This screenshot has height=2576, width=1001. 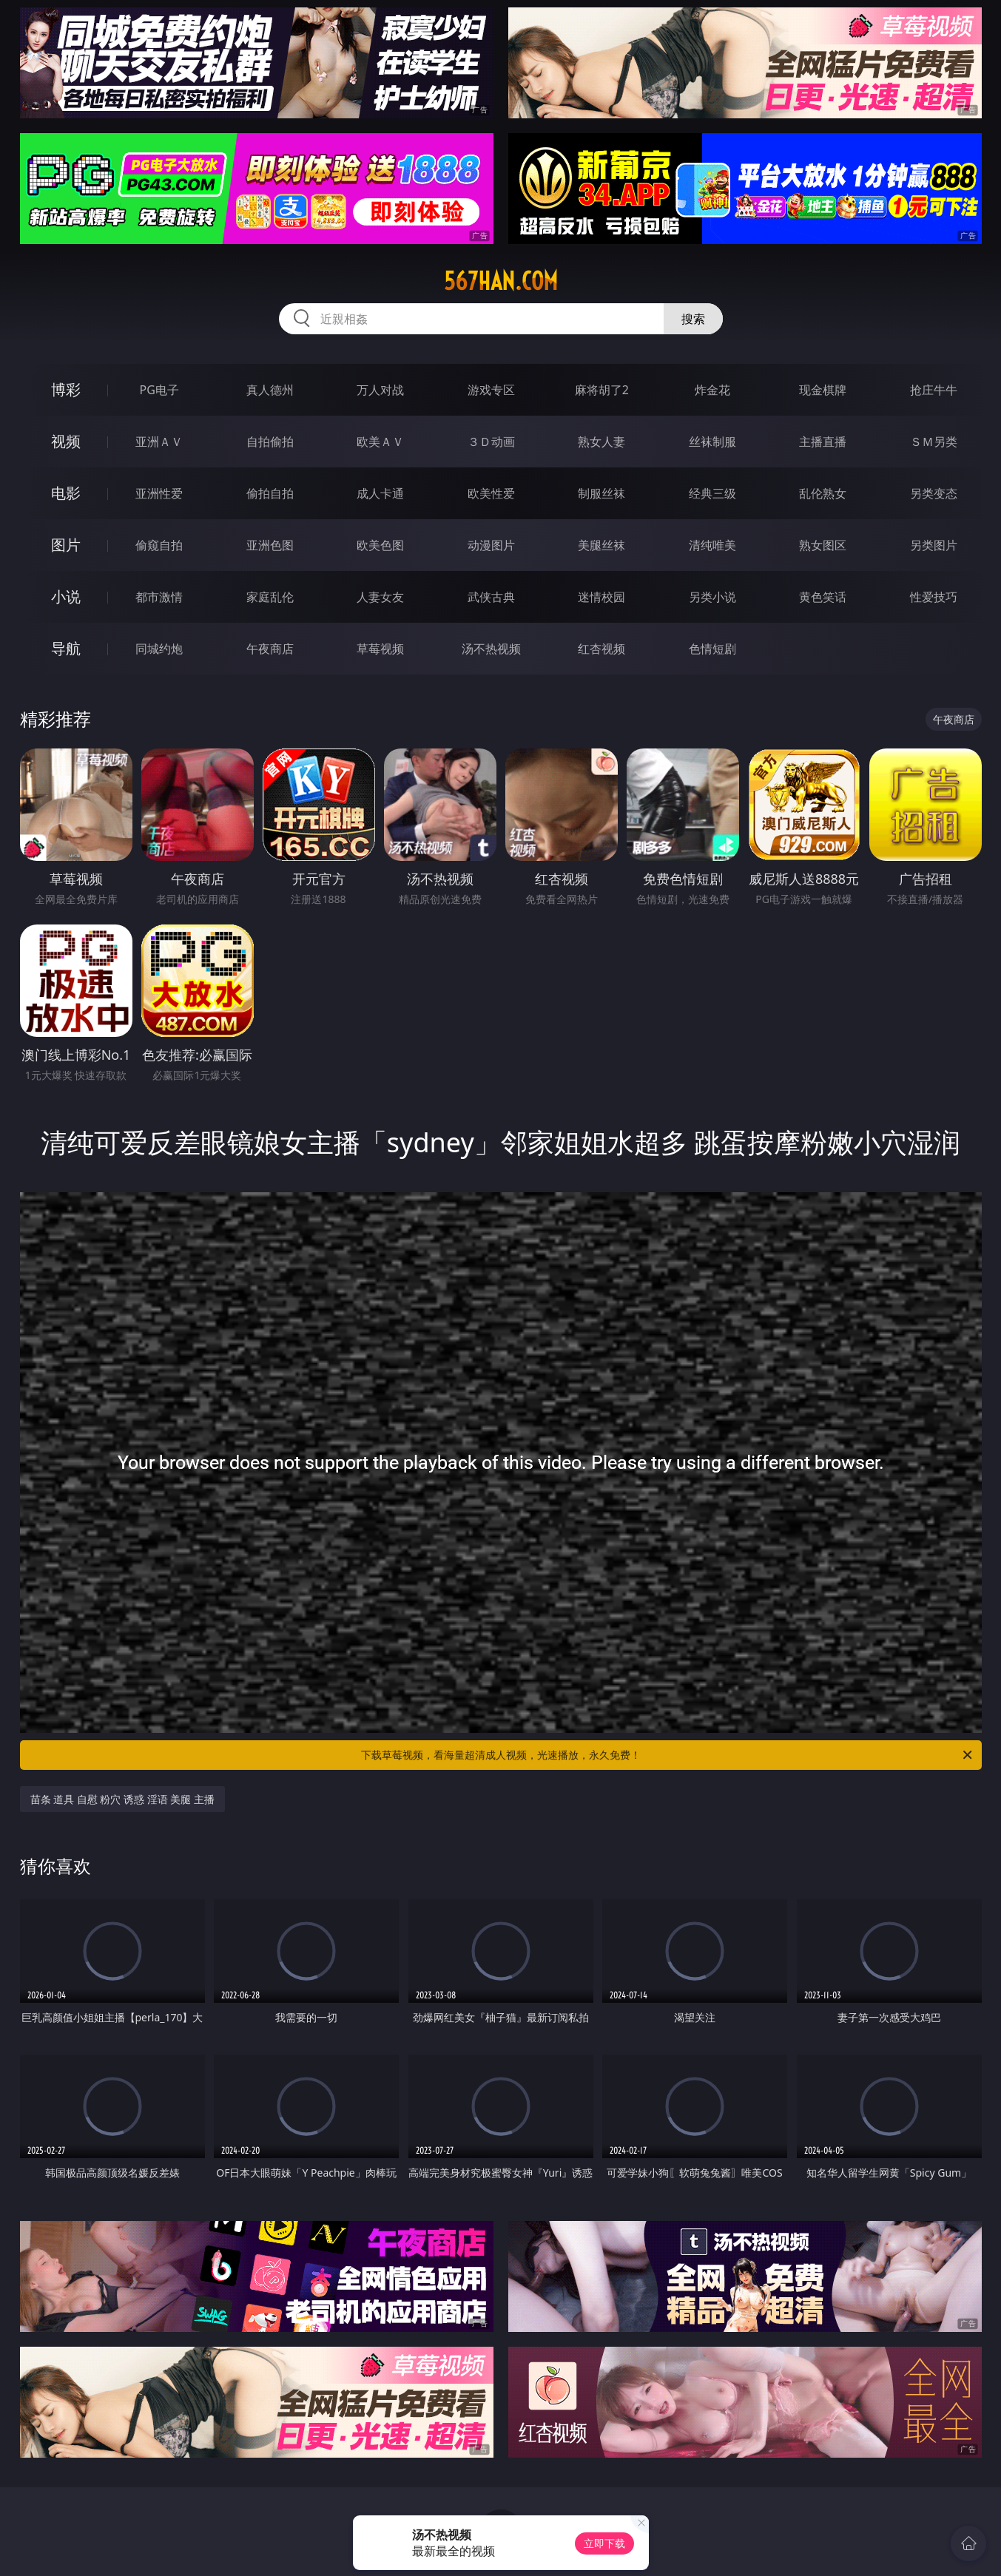 I want to click on 亚洲ＡＶ, so click(x=159, y=441).